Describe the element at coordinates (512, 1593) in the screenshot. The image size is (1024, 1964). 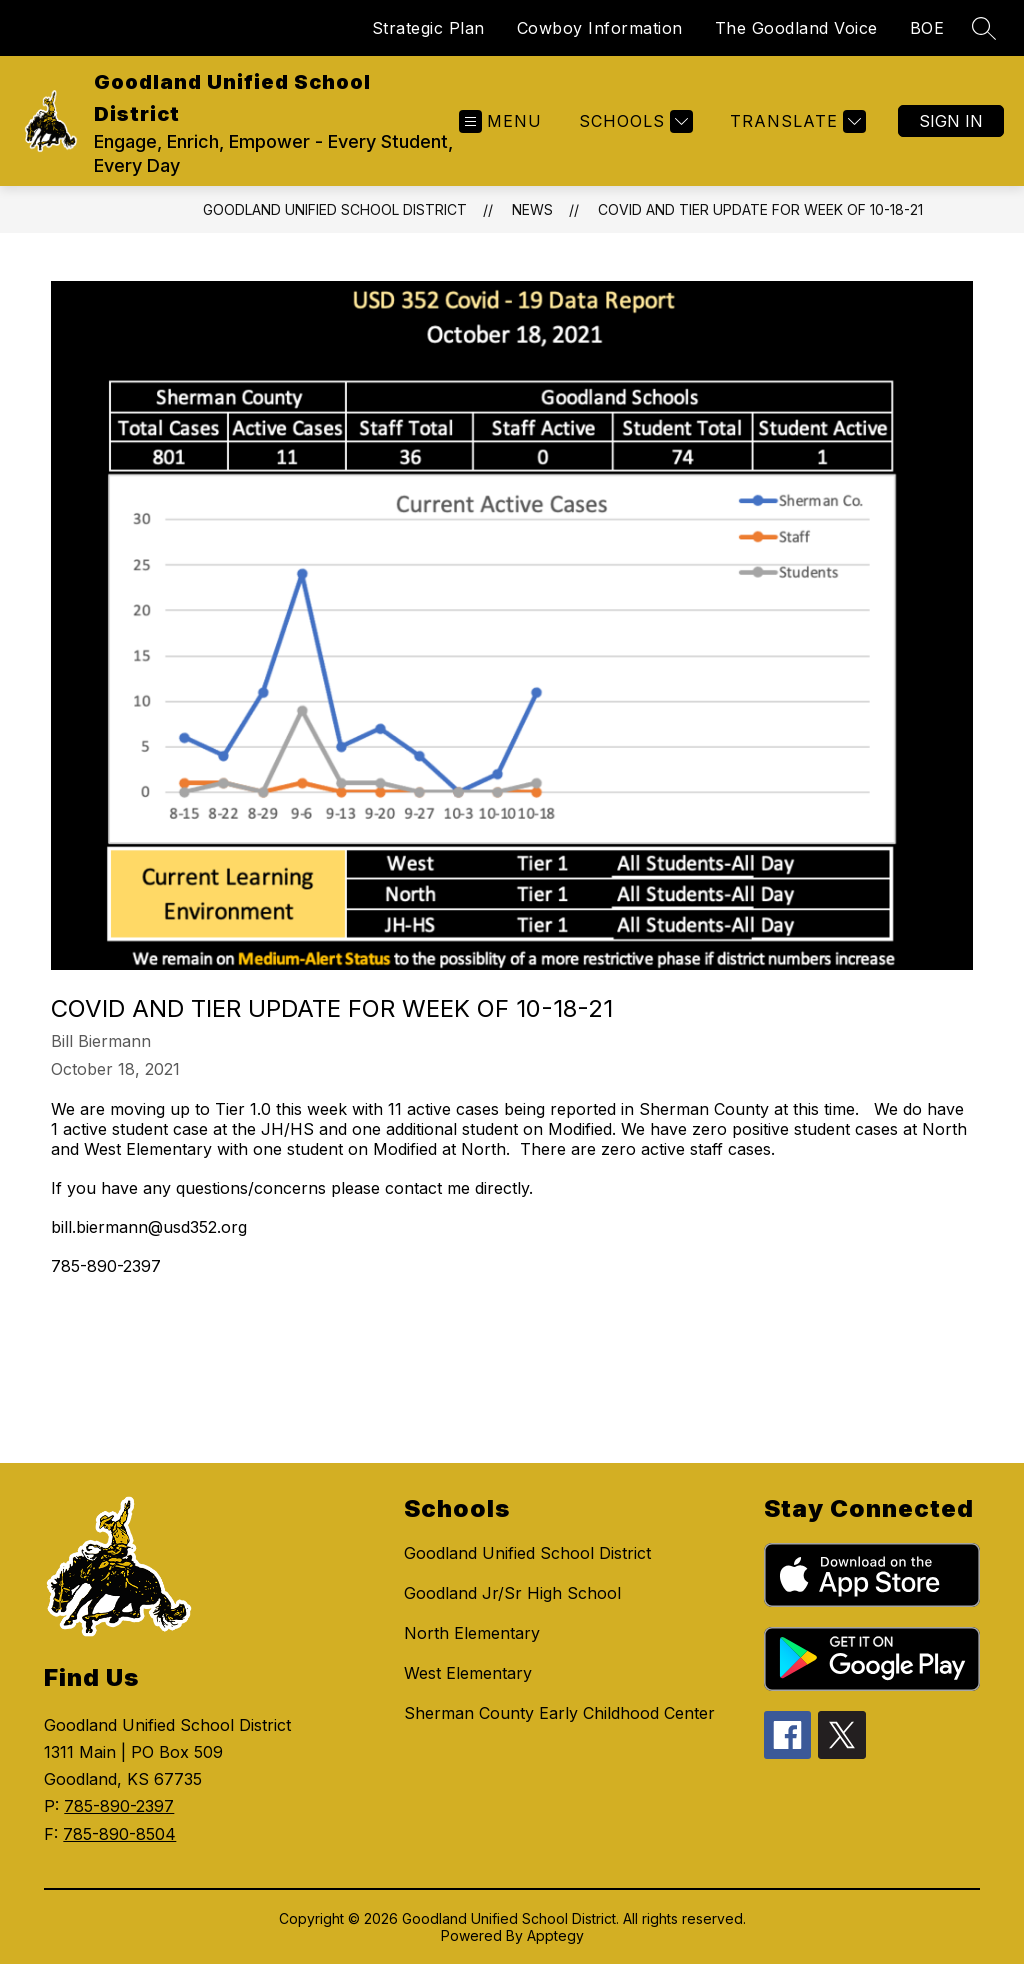
I see `Goodland Jr/Sr High School` at that location.